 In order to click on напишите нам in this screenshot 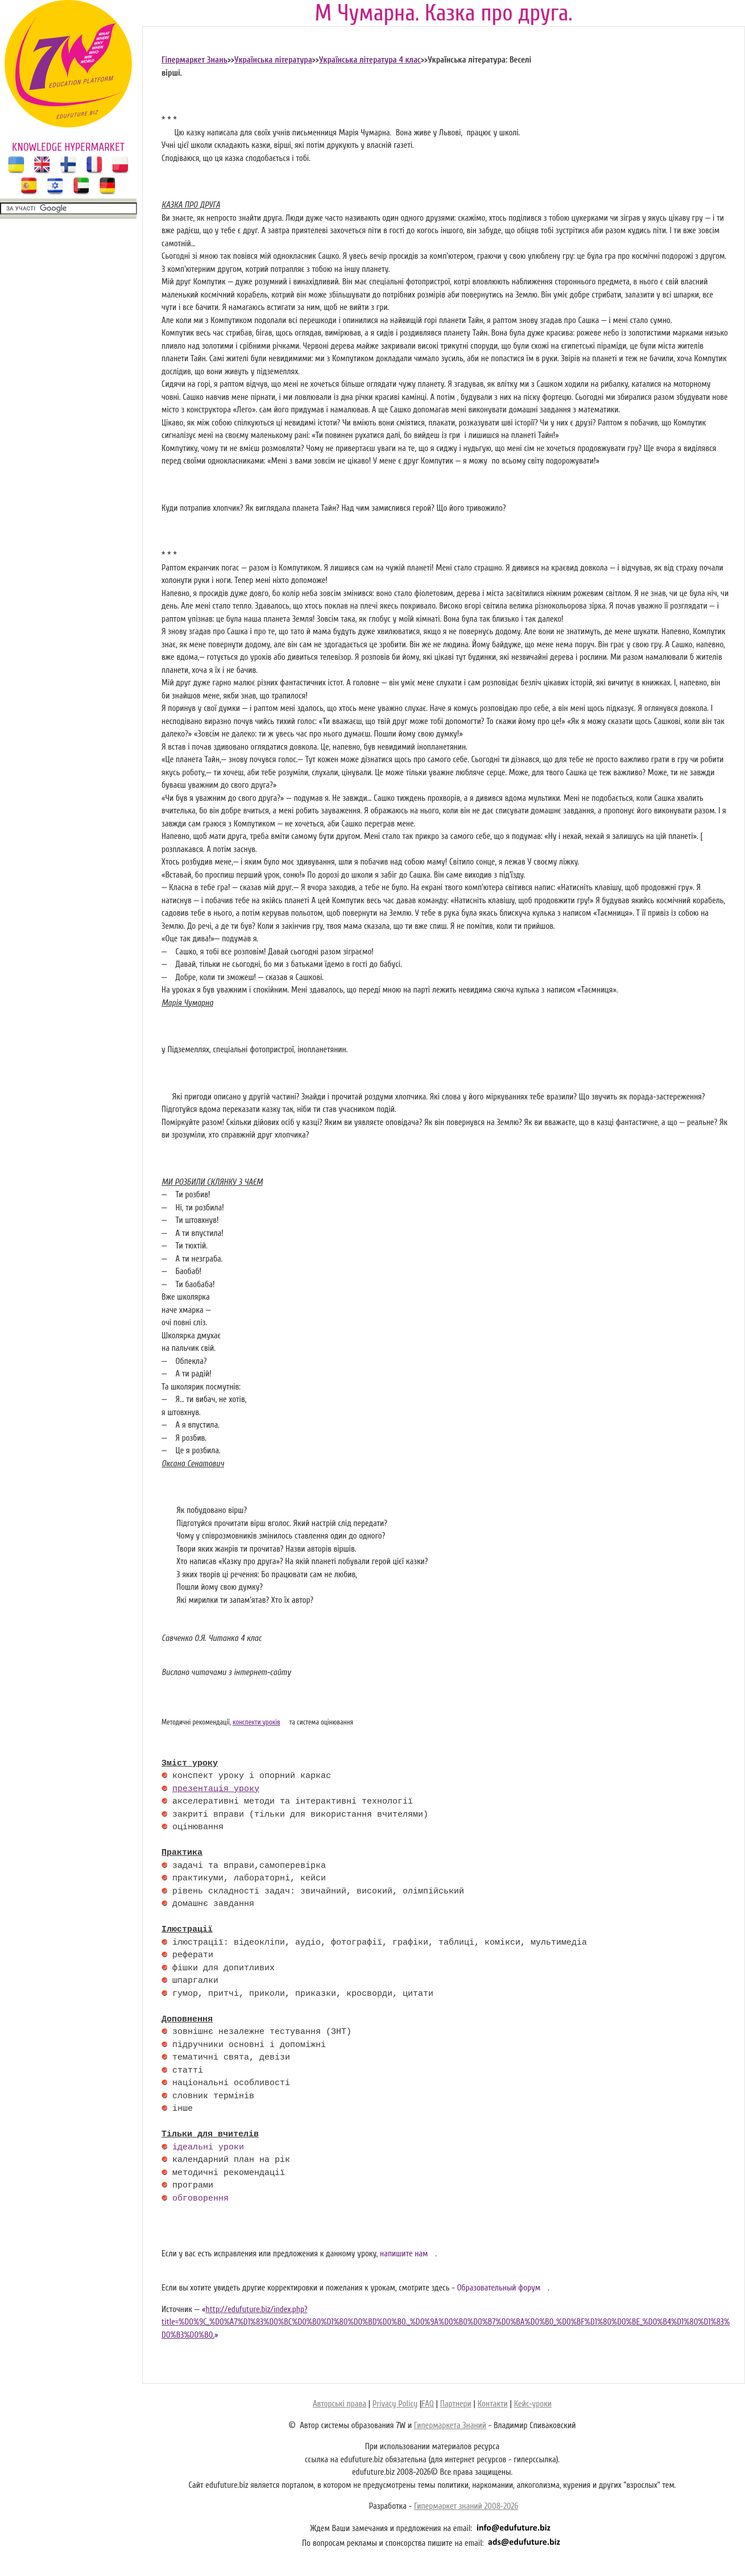, I will do `click(404, 2254)`.